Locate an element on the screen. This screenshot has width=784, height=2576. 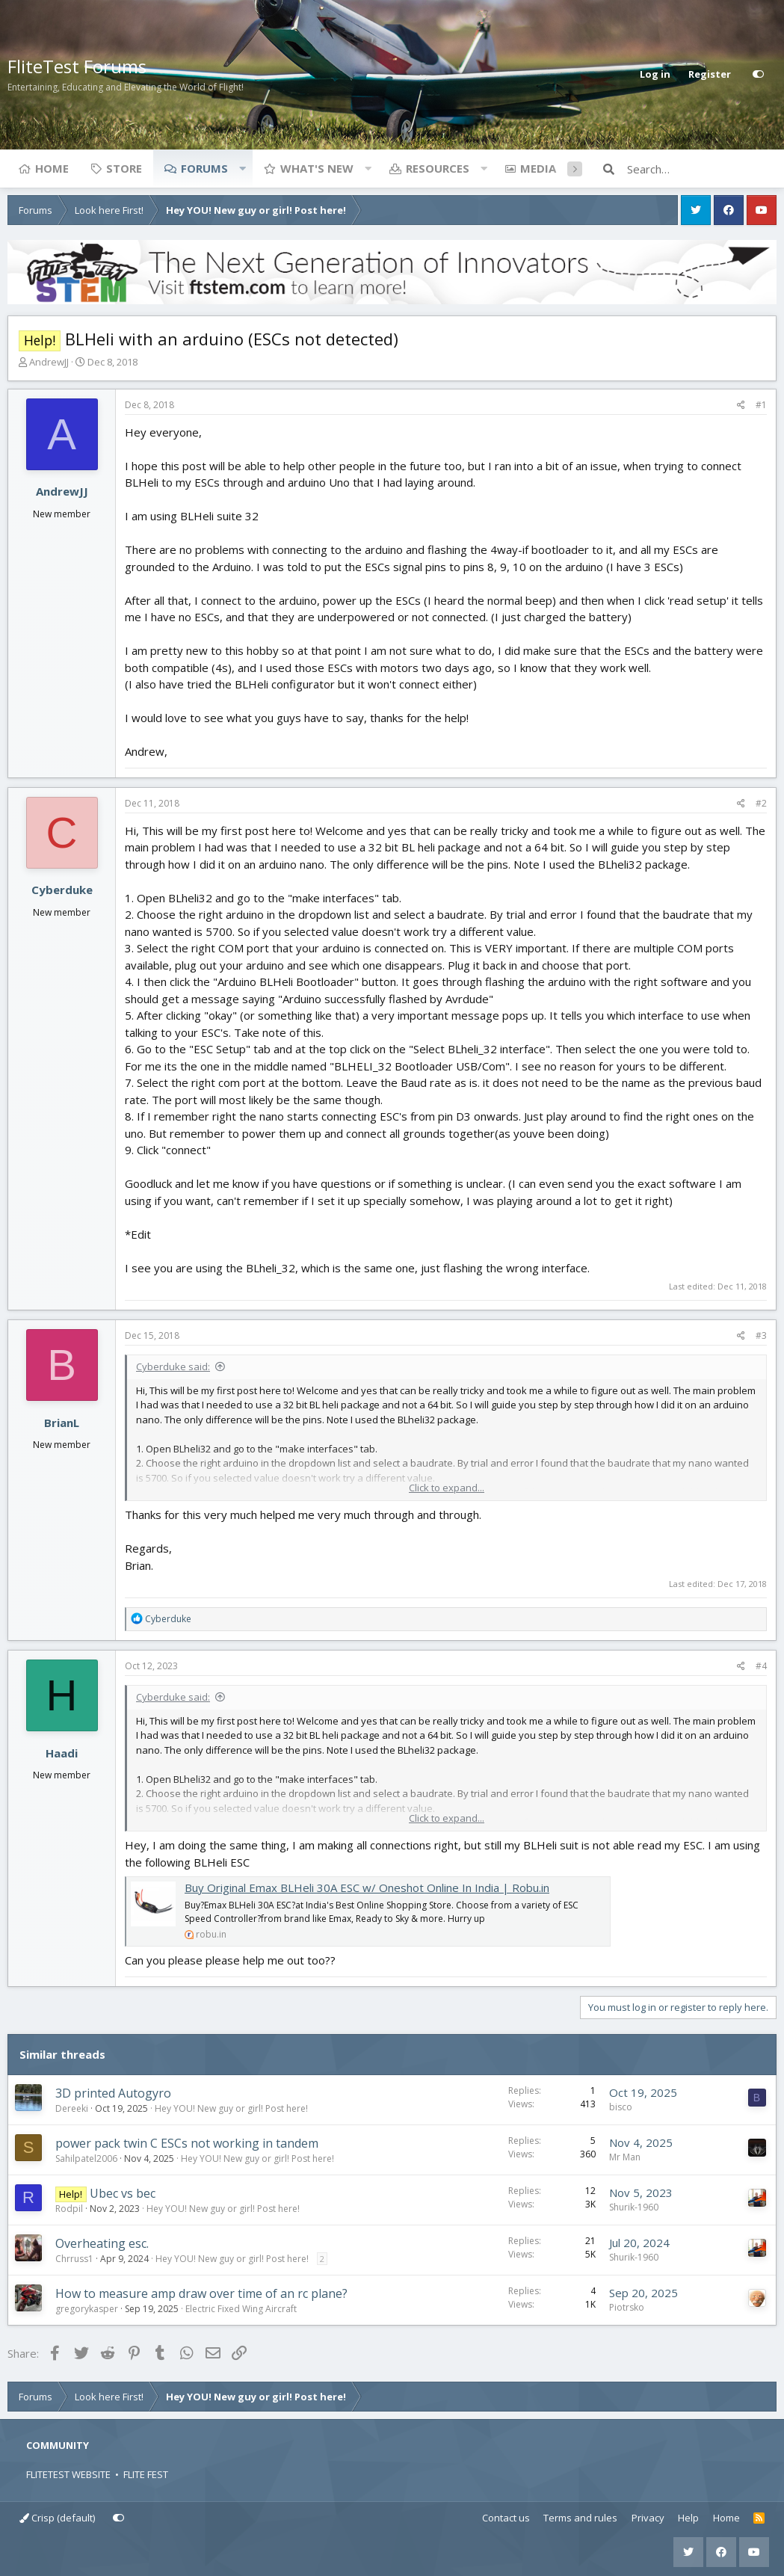
#4 is located at coordinates (761, 1666).